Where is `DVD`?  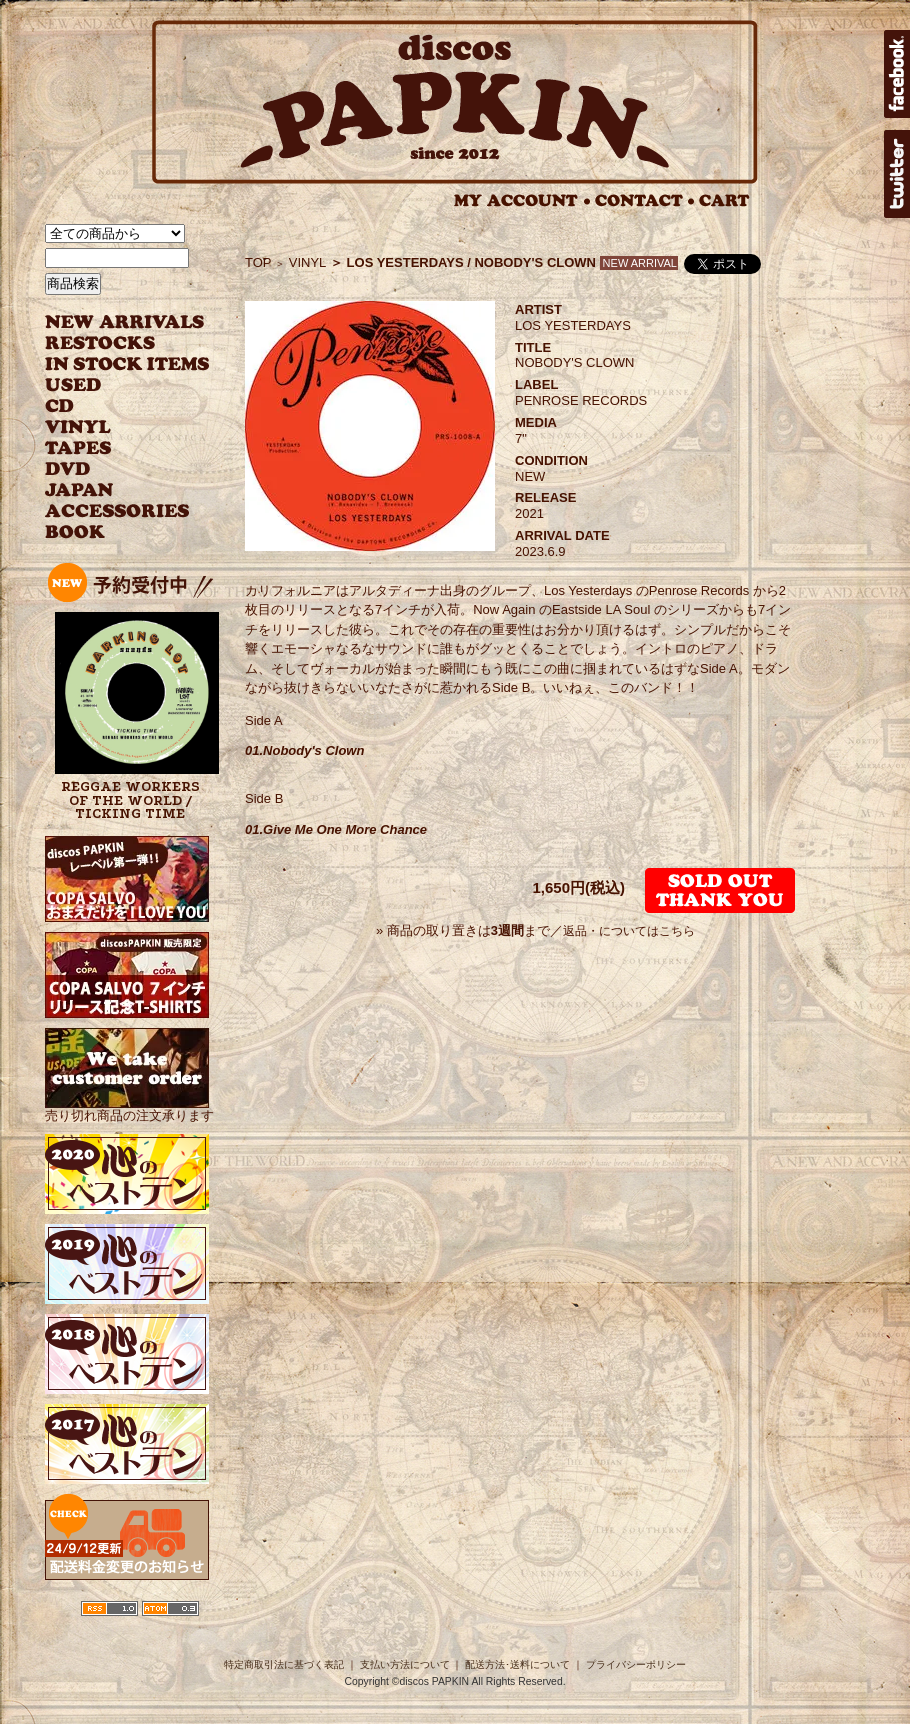 DVD is located at coordinates (67, 469).